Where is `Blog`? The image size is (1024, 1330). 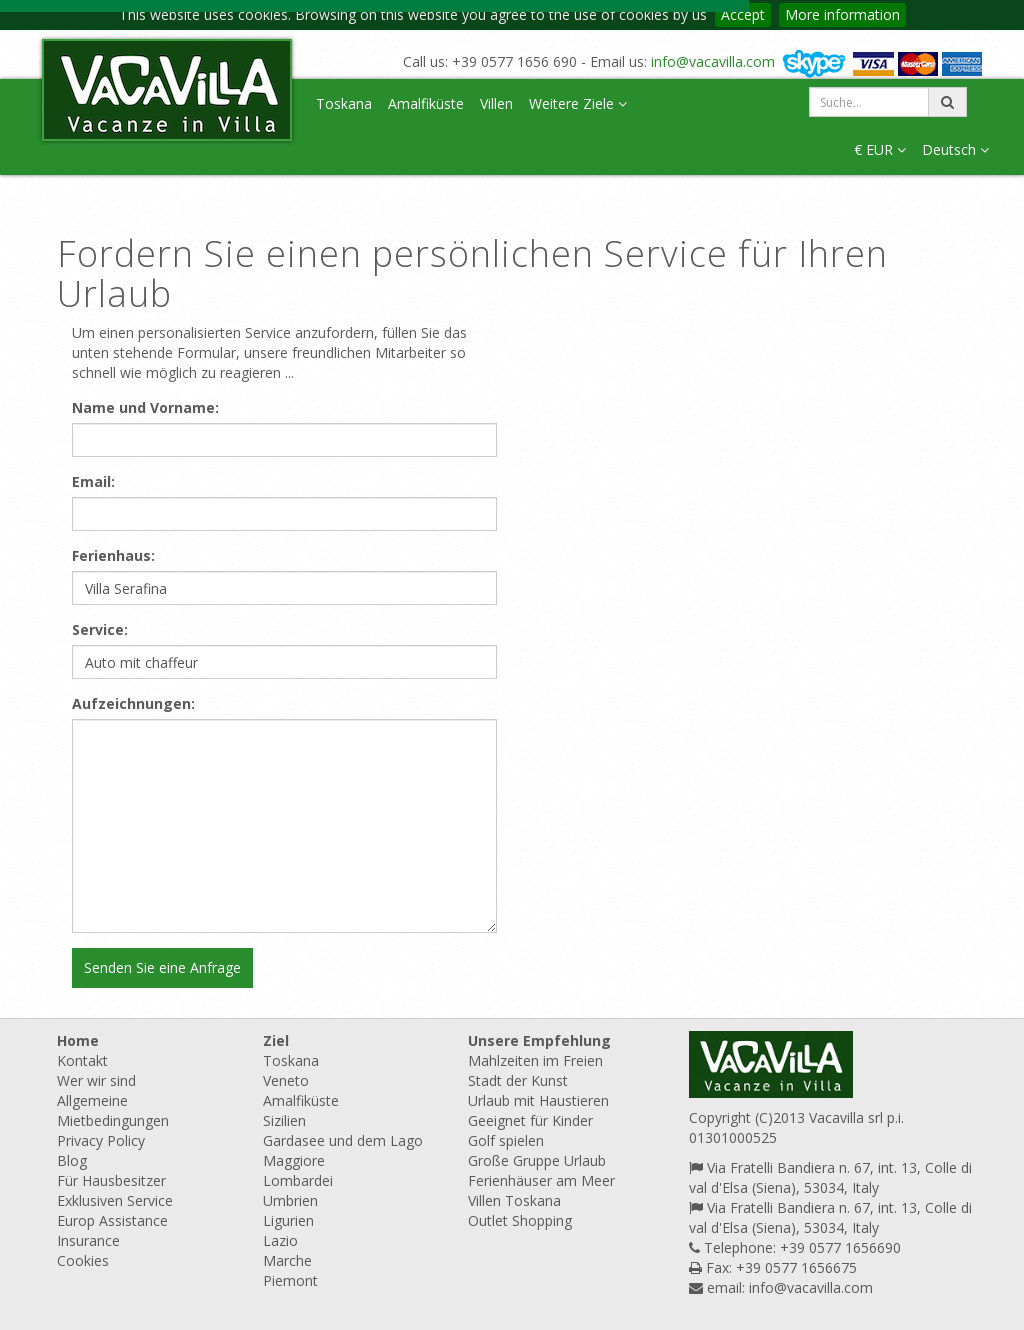 Blog is located at coordinates (72, 1160).